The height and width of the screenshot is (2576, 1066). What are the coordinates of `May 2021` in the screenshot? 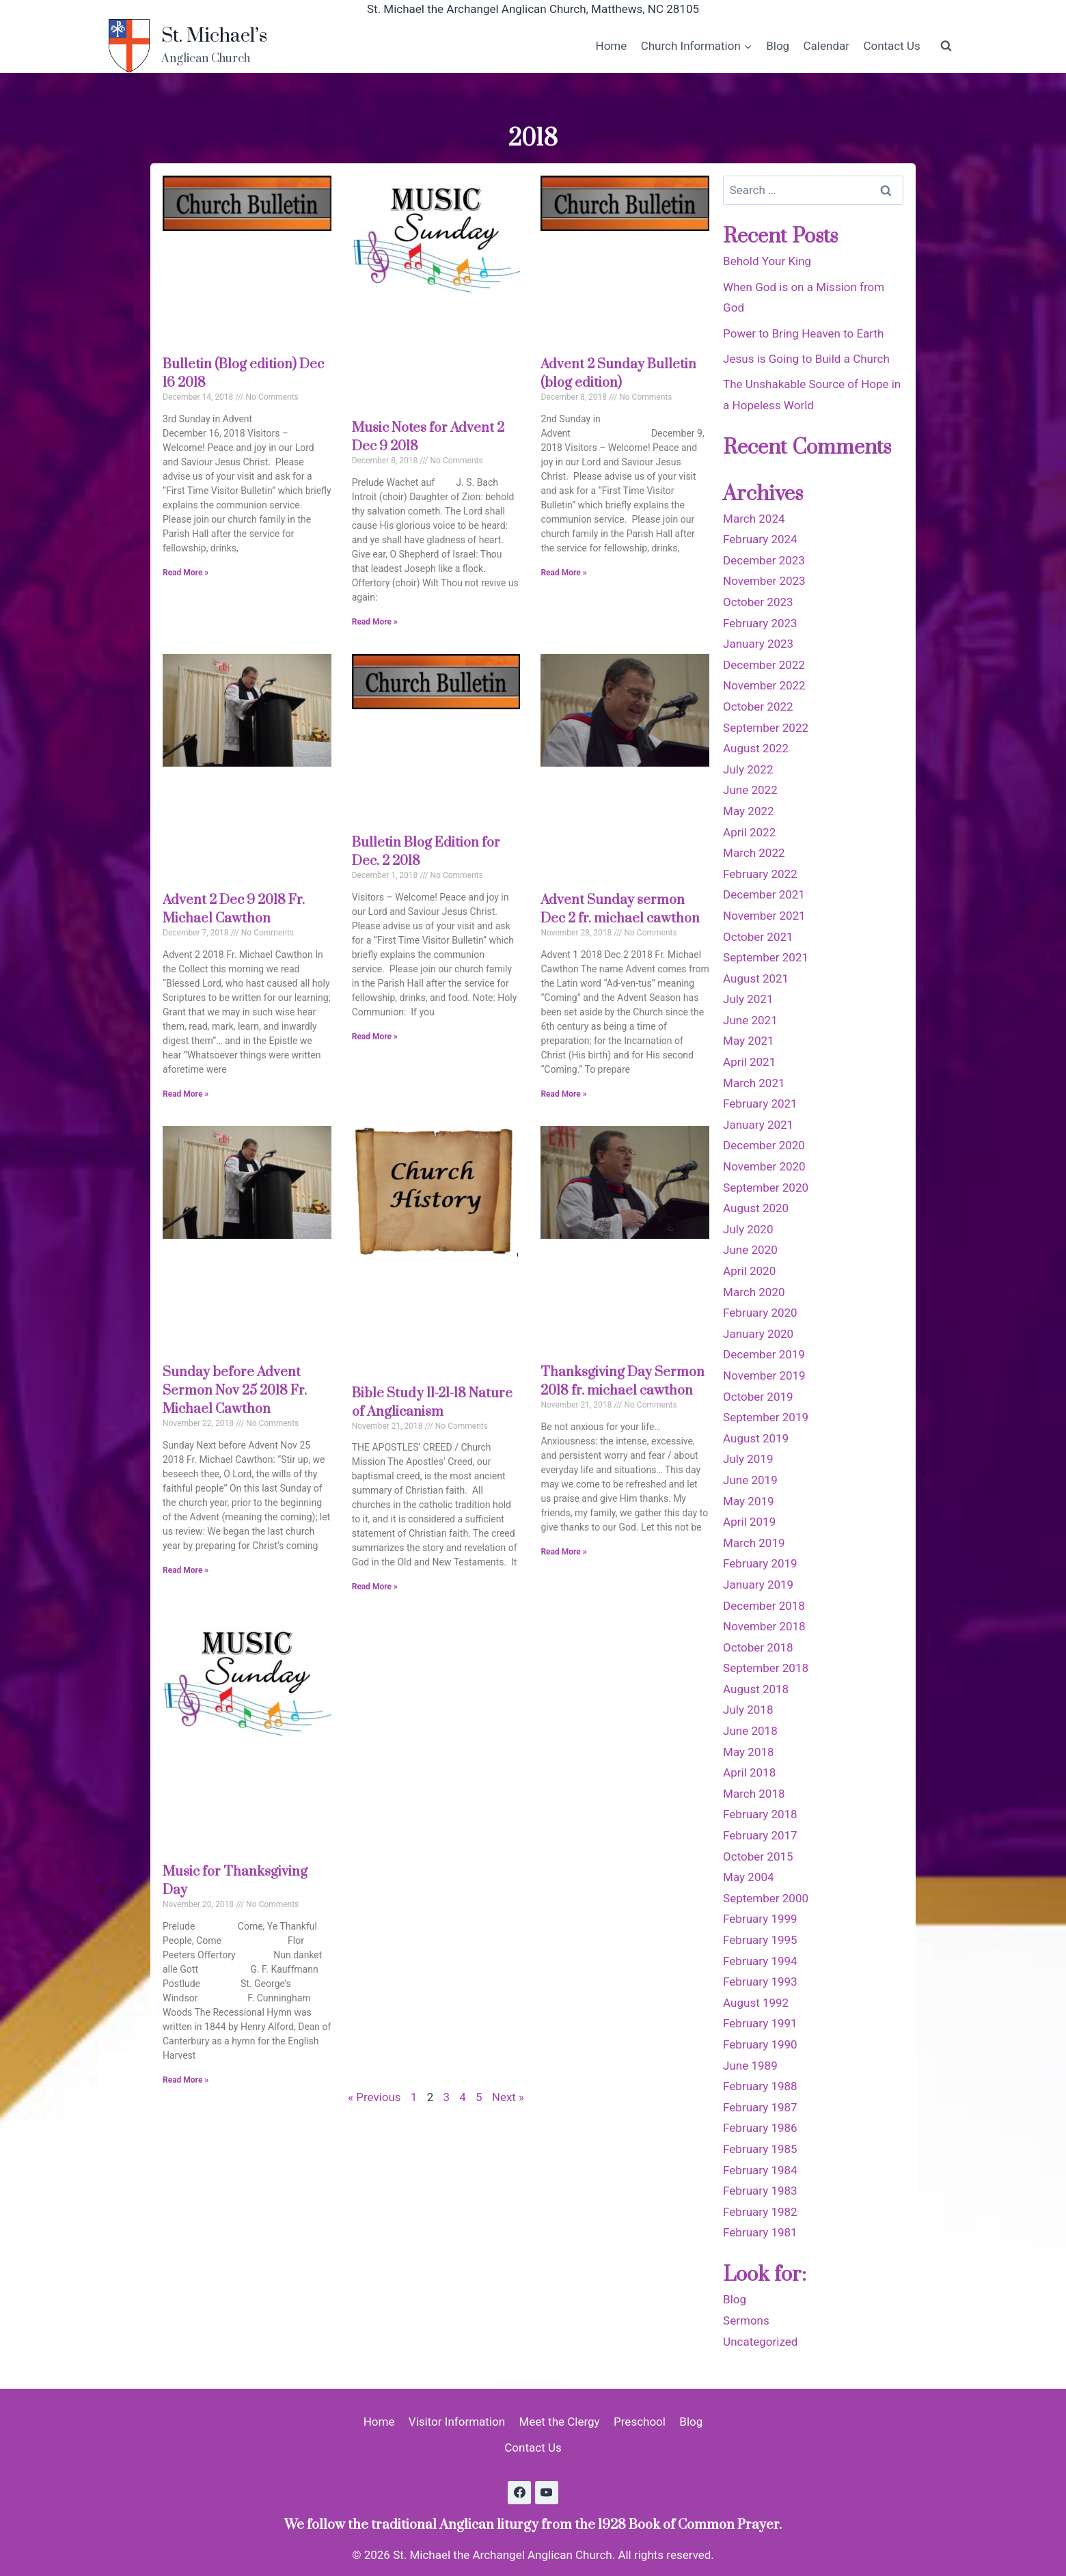 It's located at (748, 1040).